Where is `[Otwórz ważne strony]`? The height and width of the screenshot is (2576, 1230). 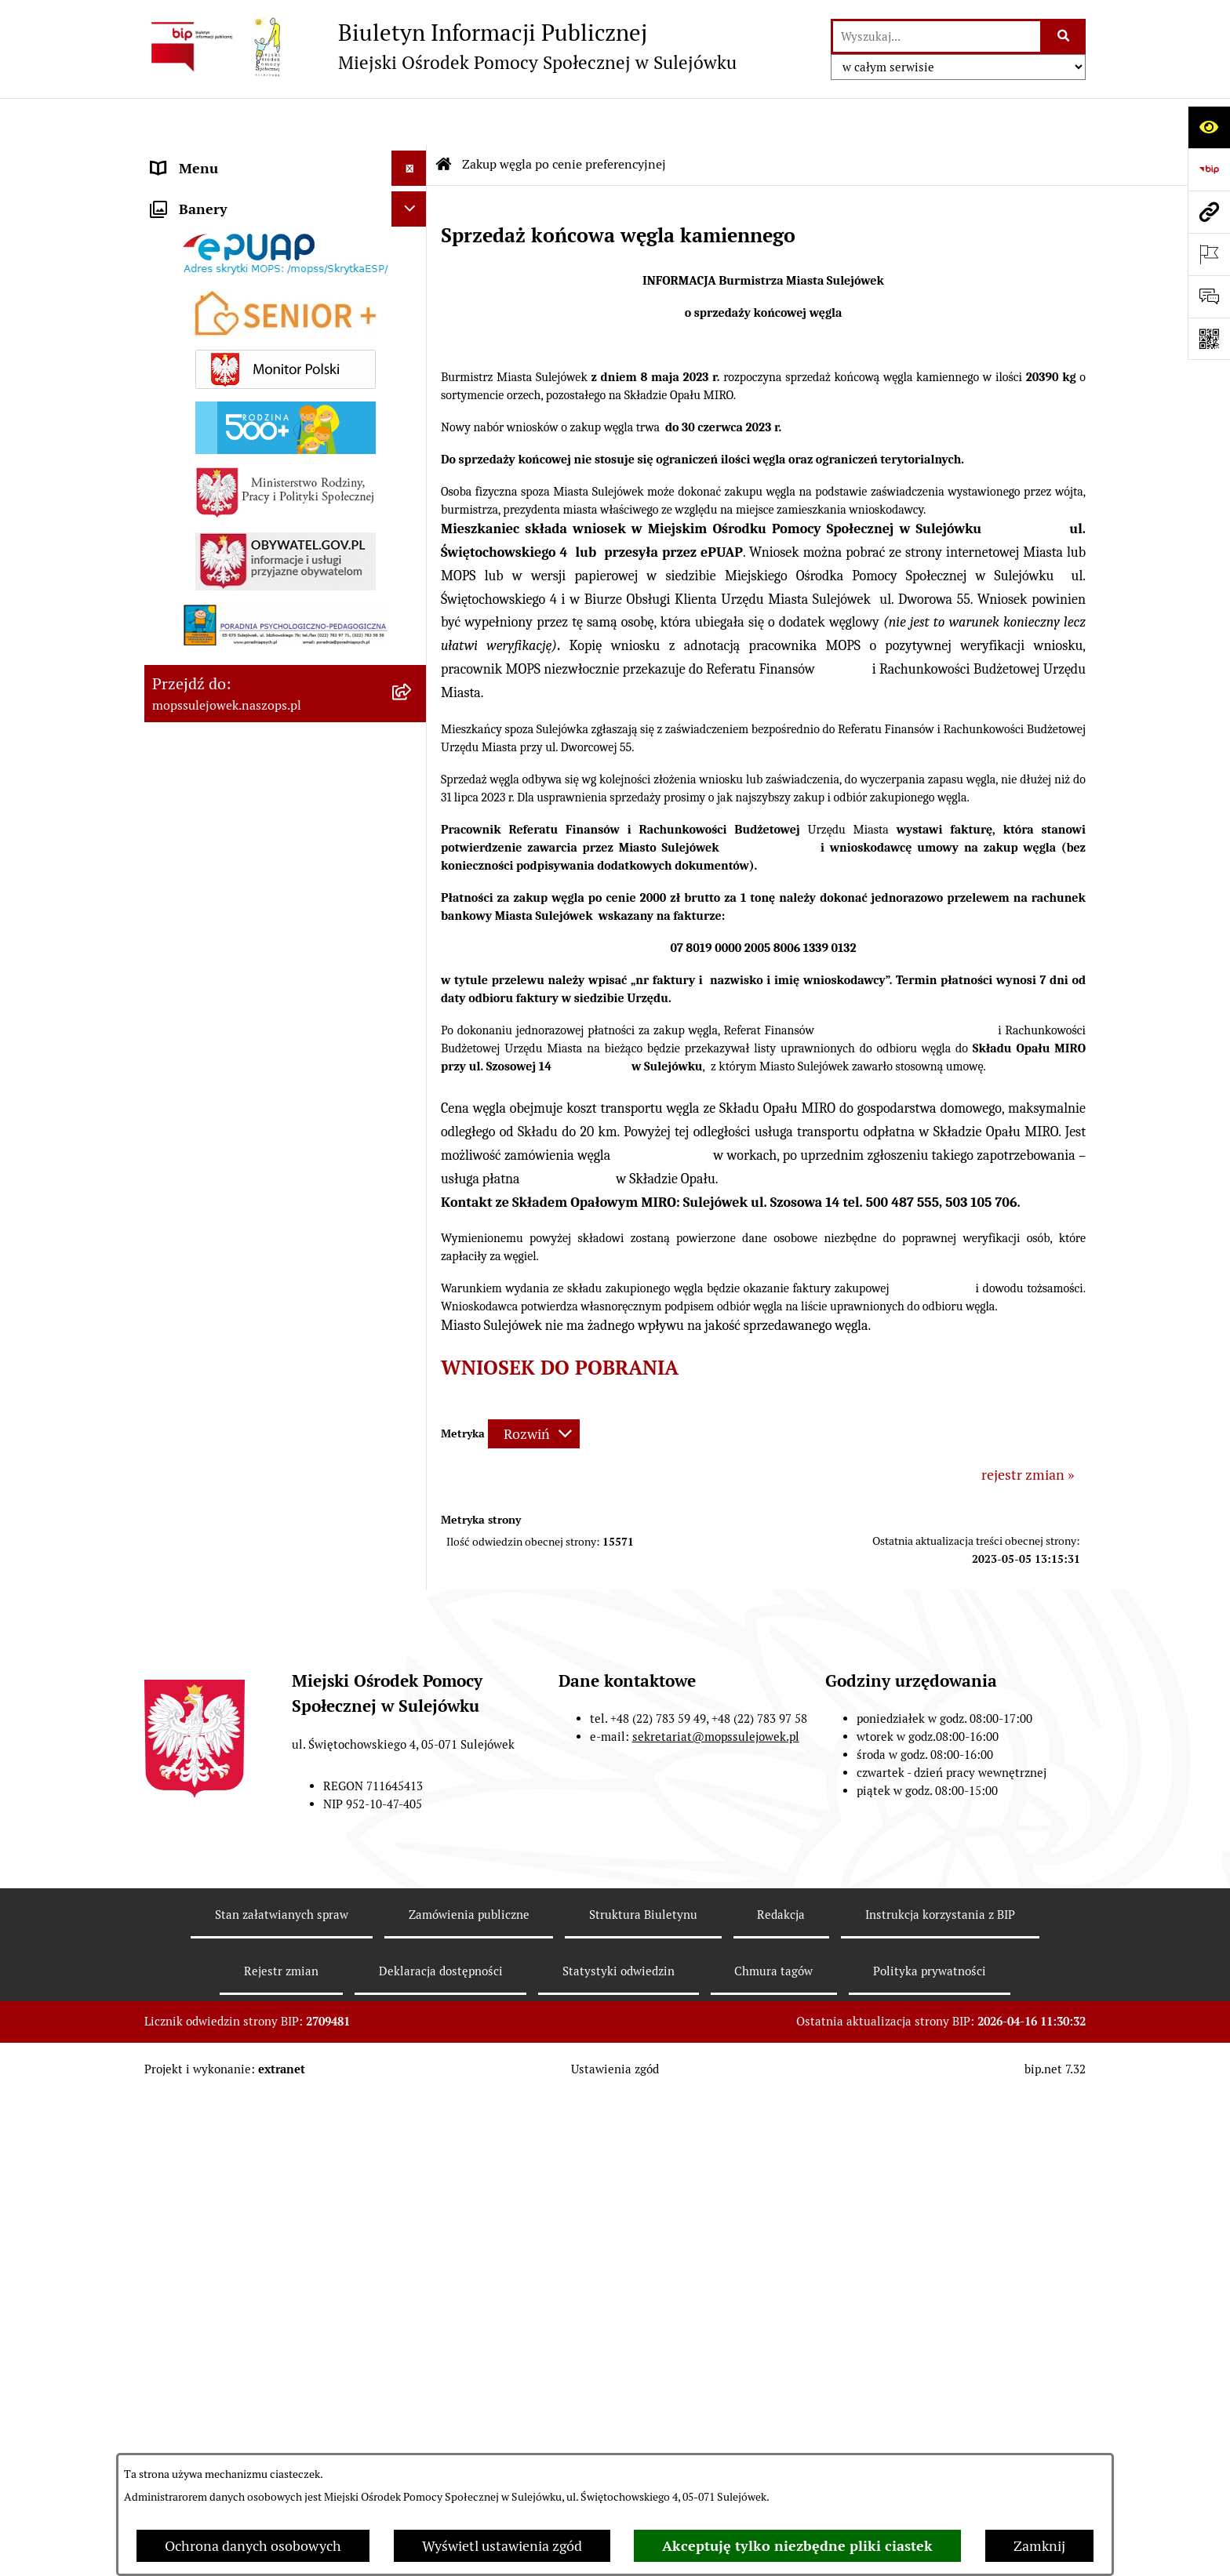
[Otwórz ważne strony] is located at coordinates (1209, 254).